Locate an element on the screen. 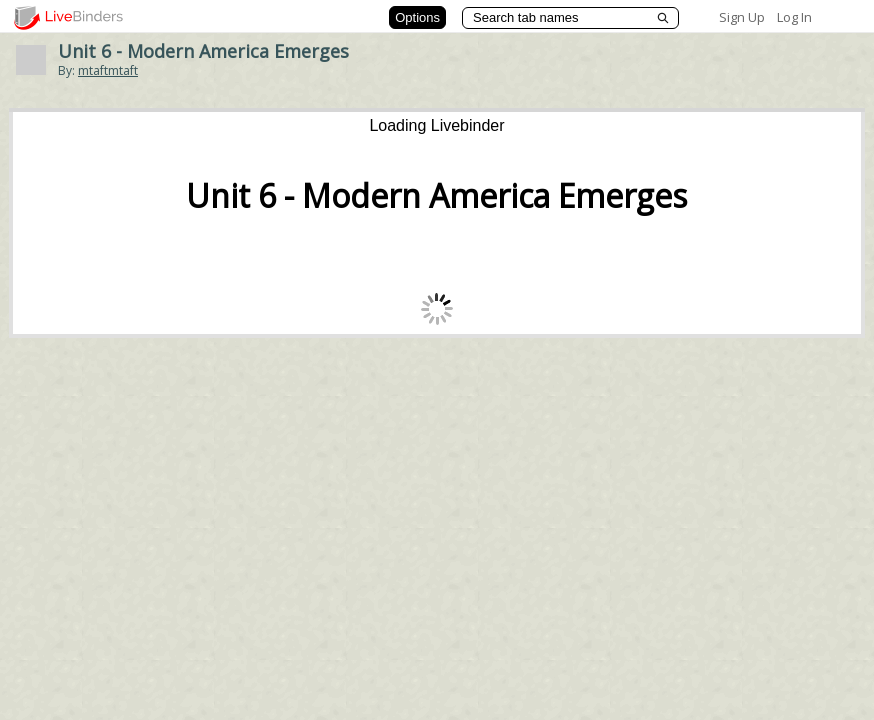  Log In is located at coordinates (794, 17).